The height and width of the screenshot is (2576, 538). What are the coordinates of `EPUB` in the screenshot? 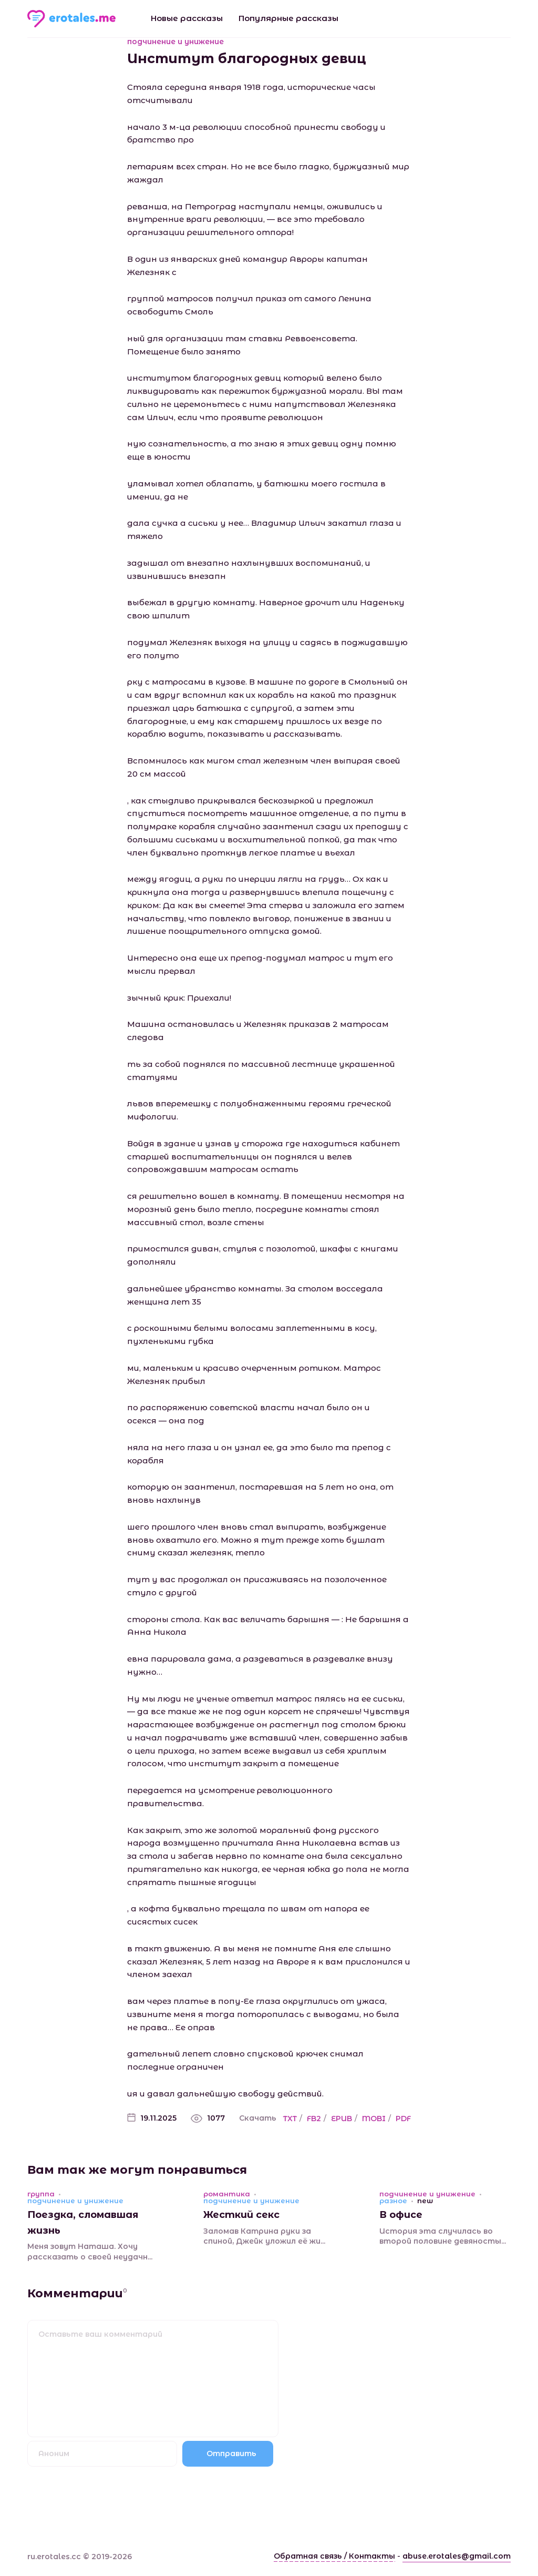 It's located at (341, 2118).